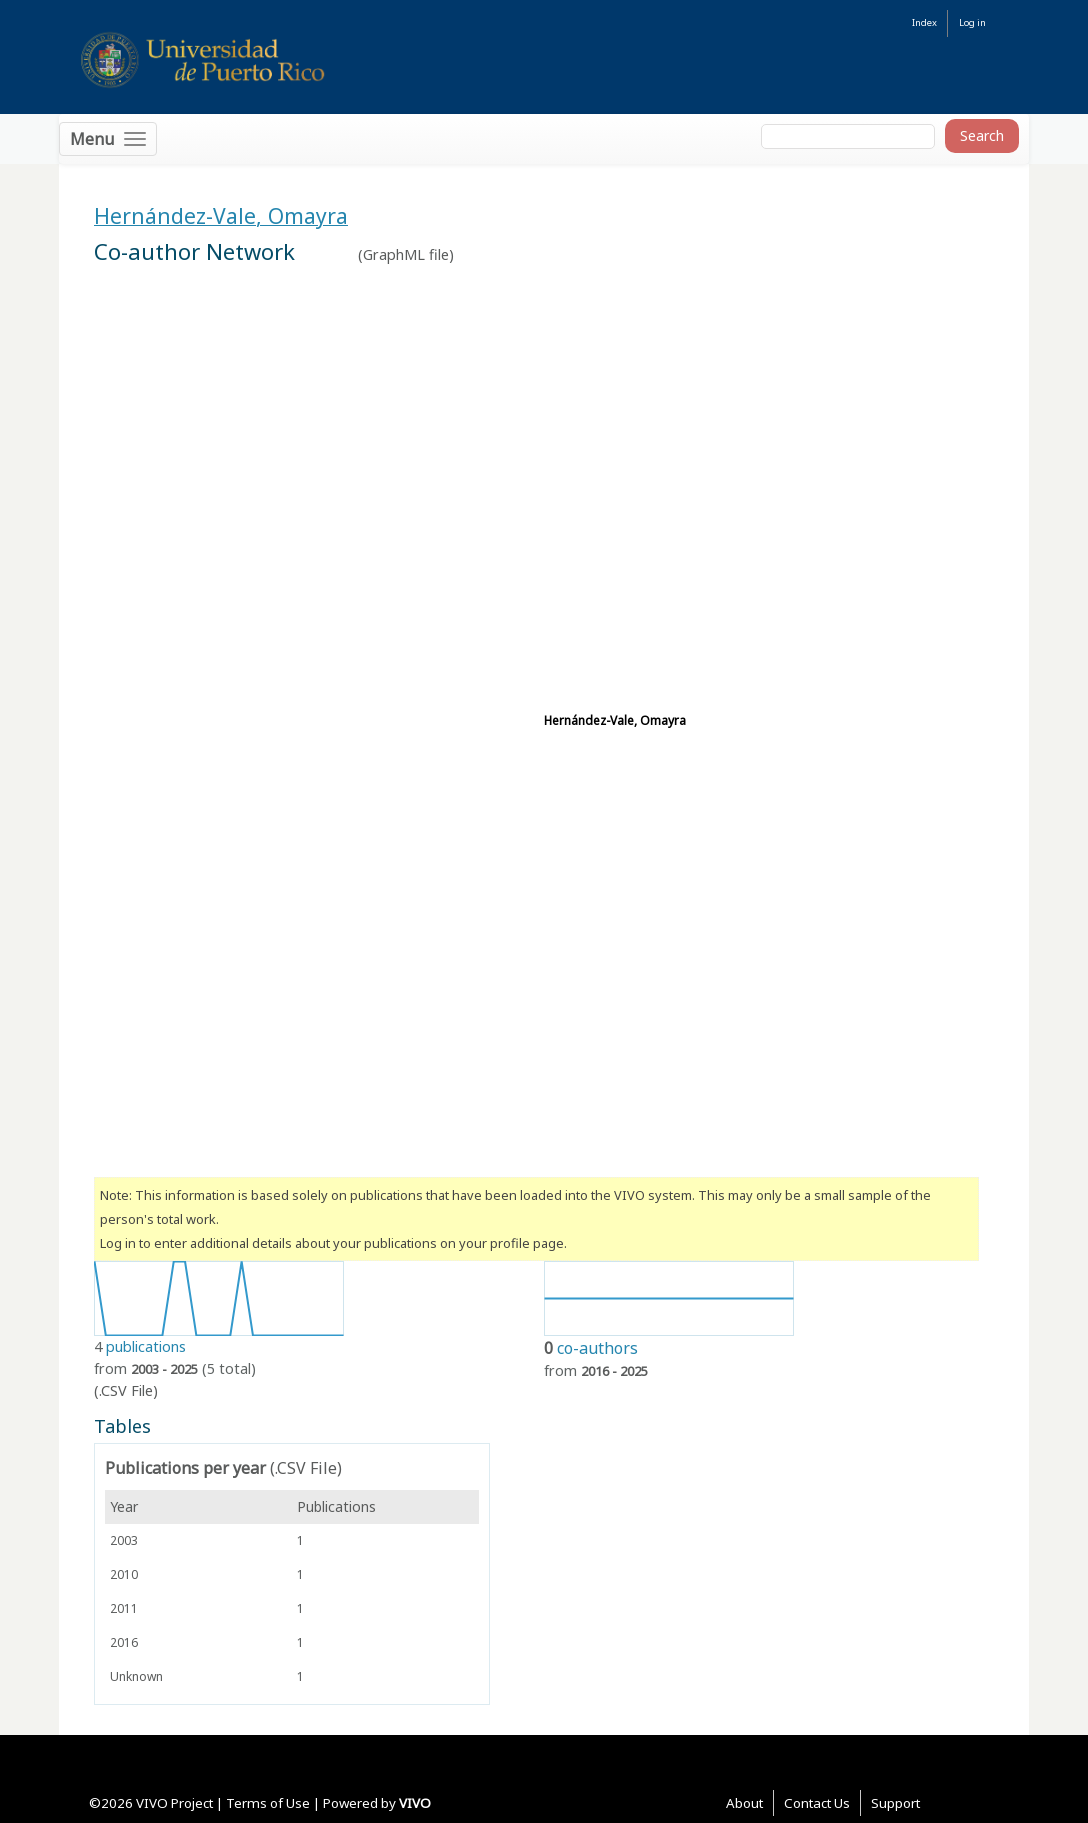 The height and width of the screenshot is (1823, 1088). Describe the element at coordinates (972, 22) in the screenshot. I see `Log in` at that location.